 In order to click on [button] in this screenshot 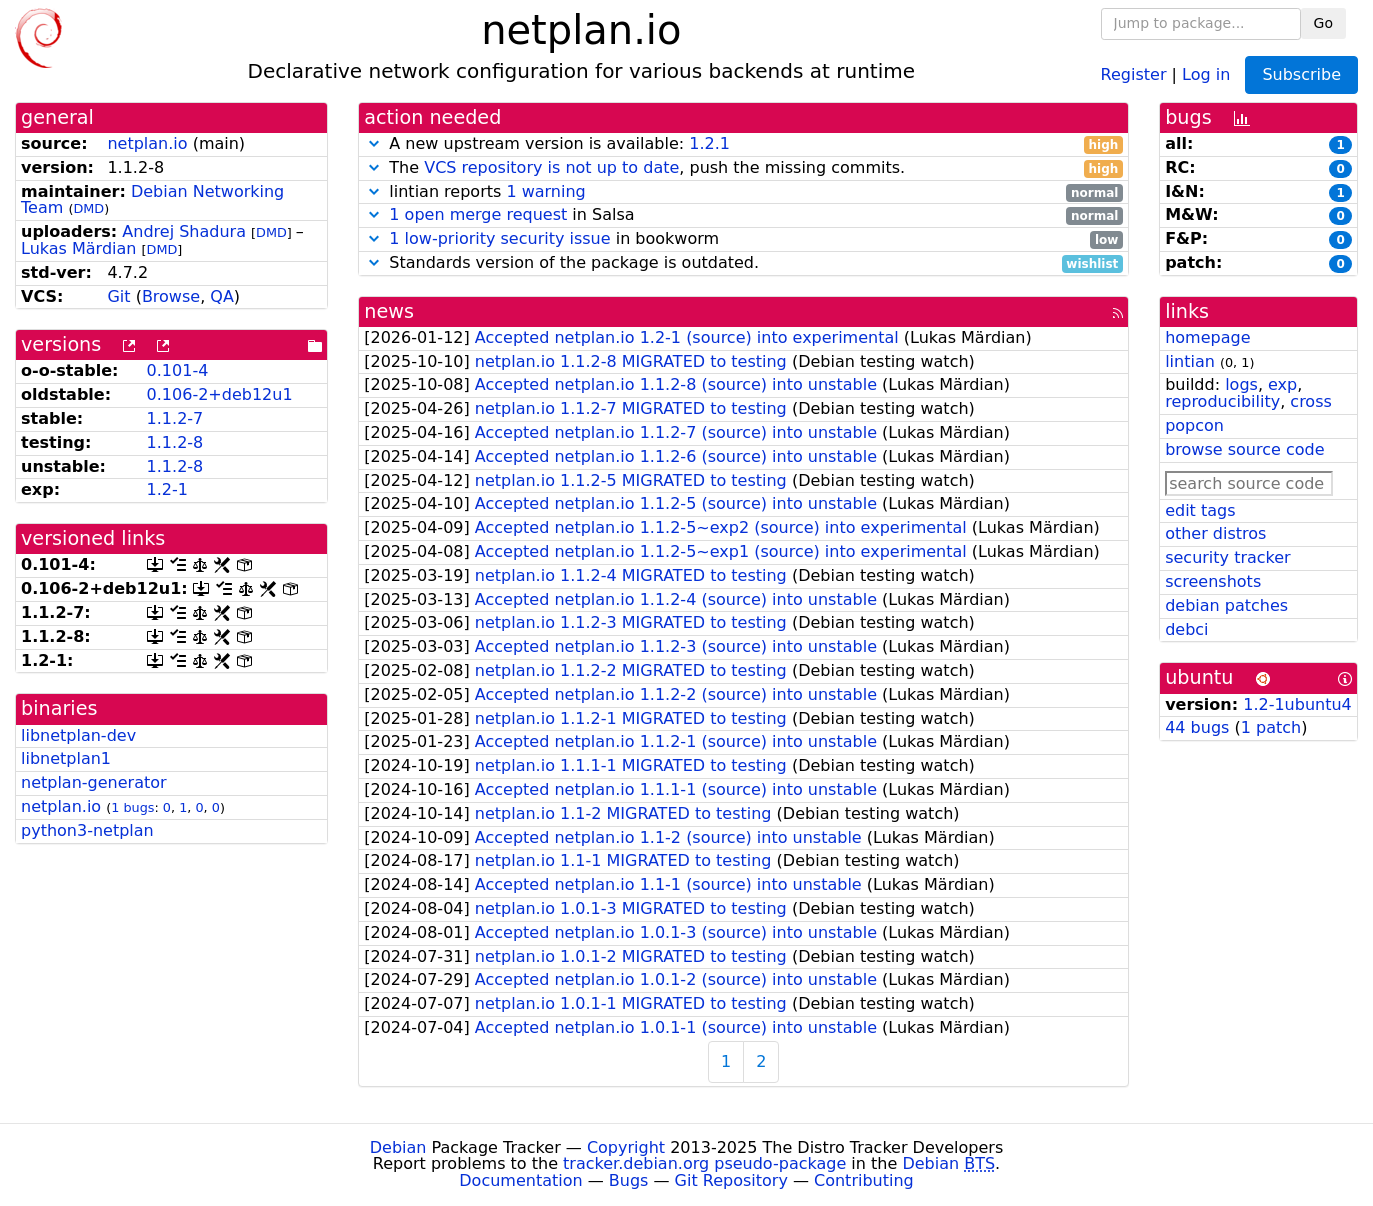, I will do `click(374, 143)`.